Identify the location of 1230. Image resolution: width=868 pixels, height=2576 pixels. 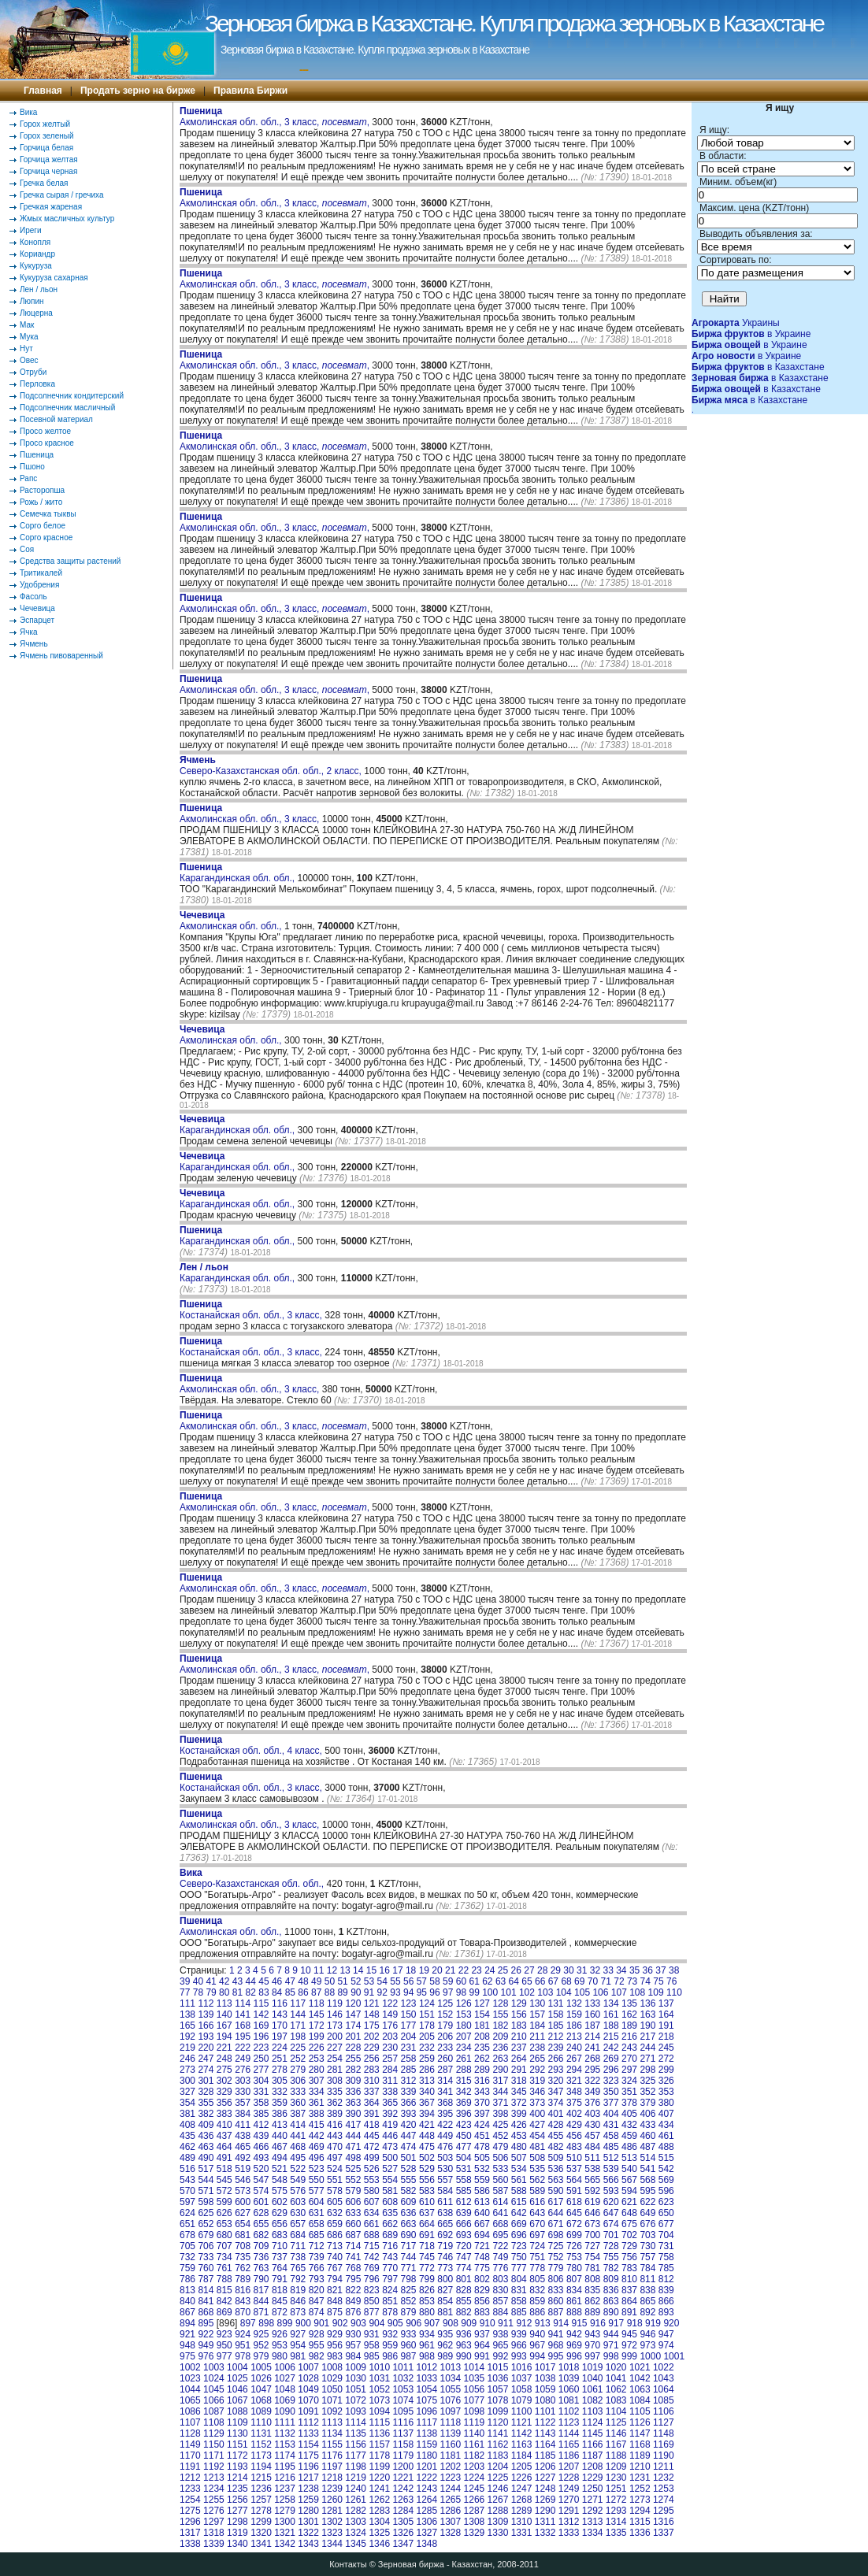
(616, 2477).